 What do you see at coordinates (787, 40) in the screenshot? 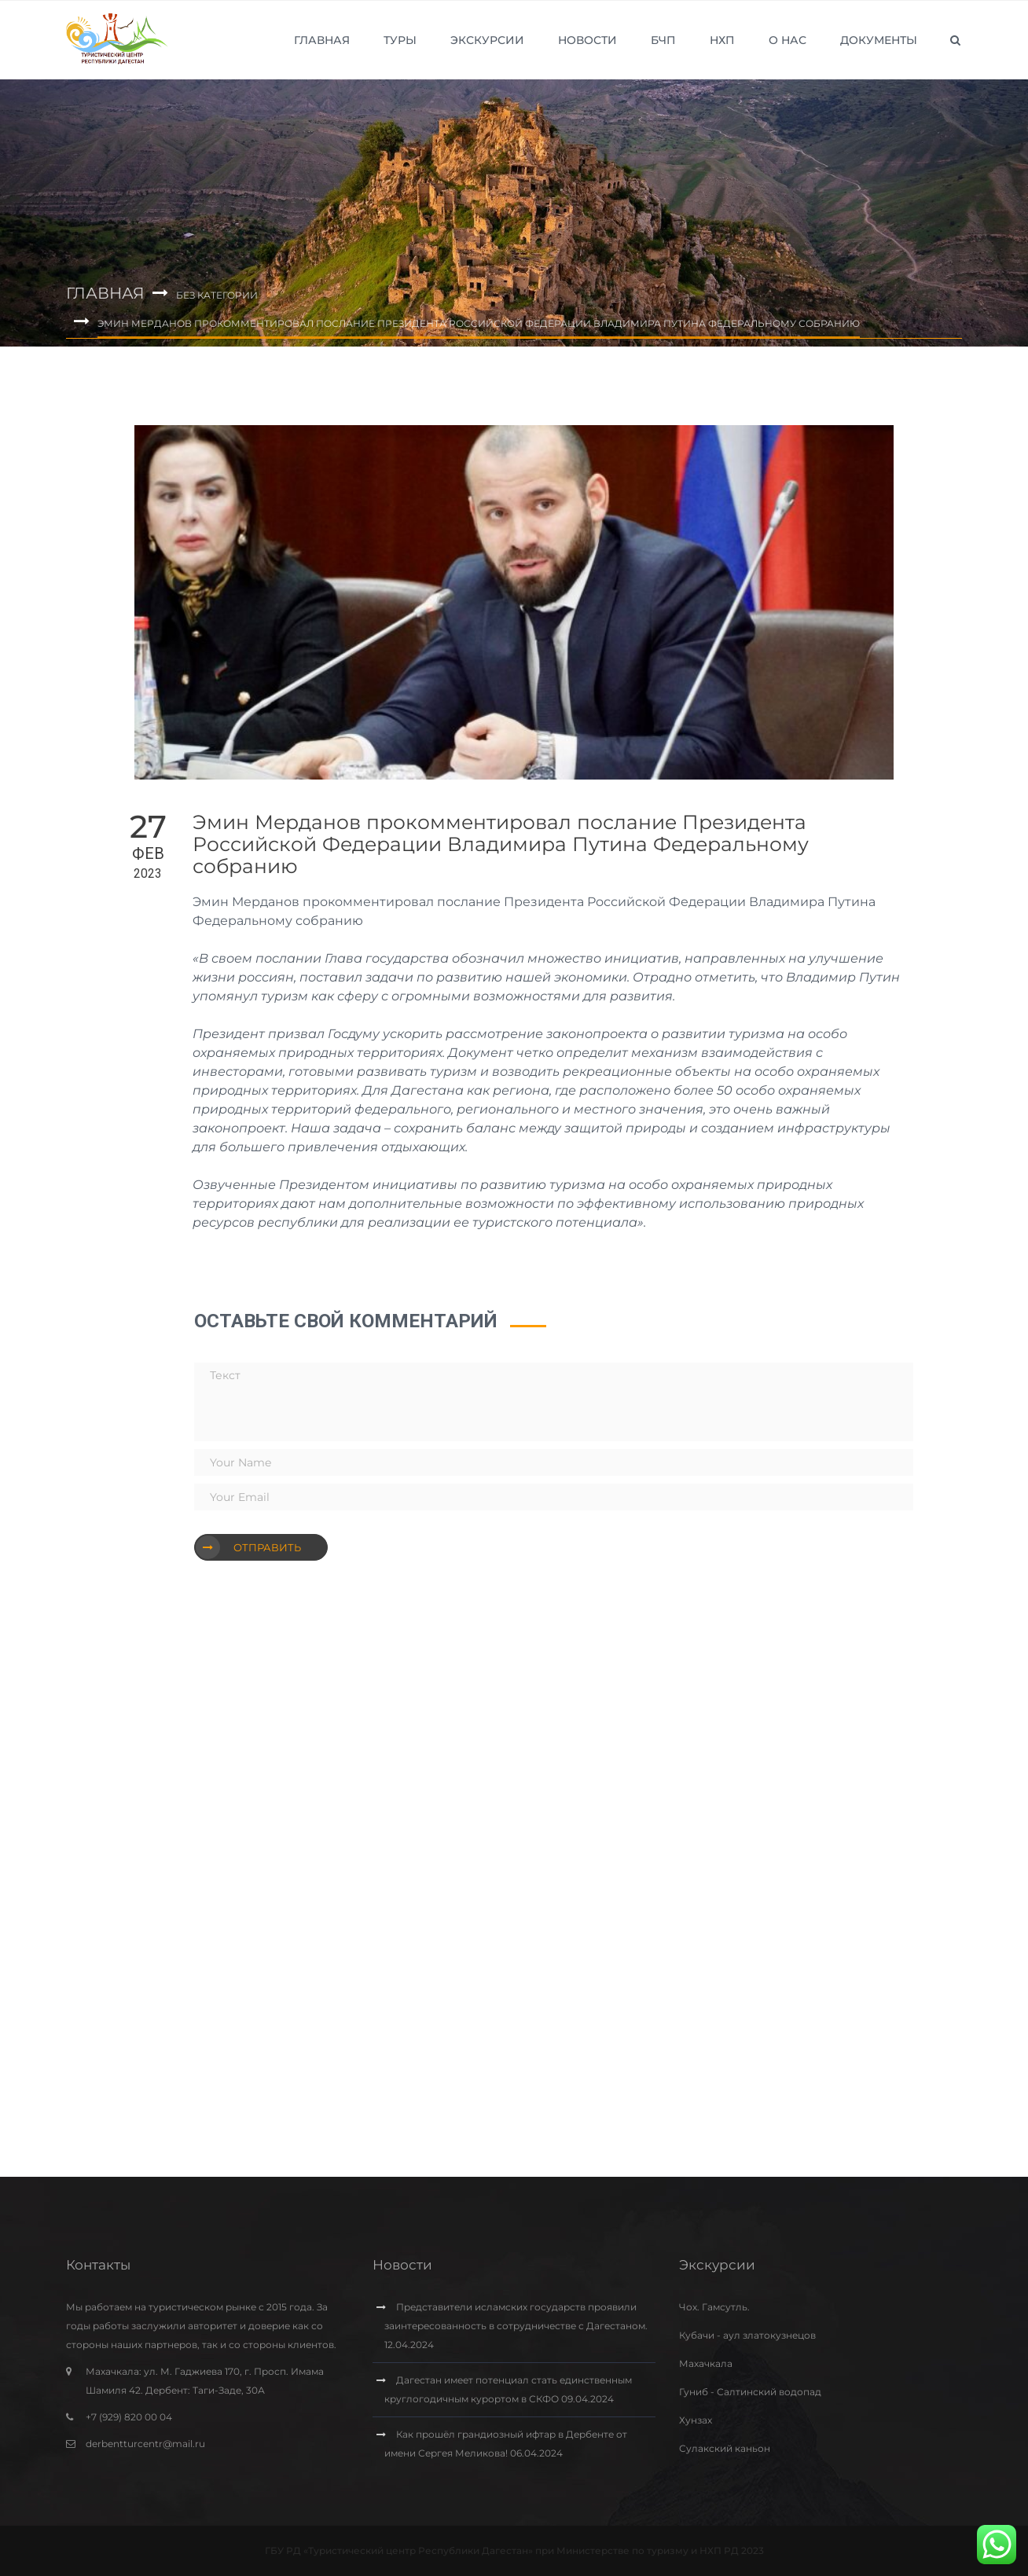
I see `О нас` at bounding box center [787, 40].